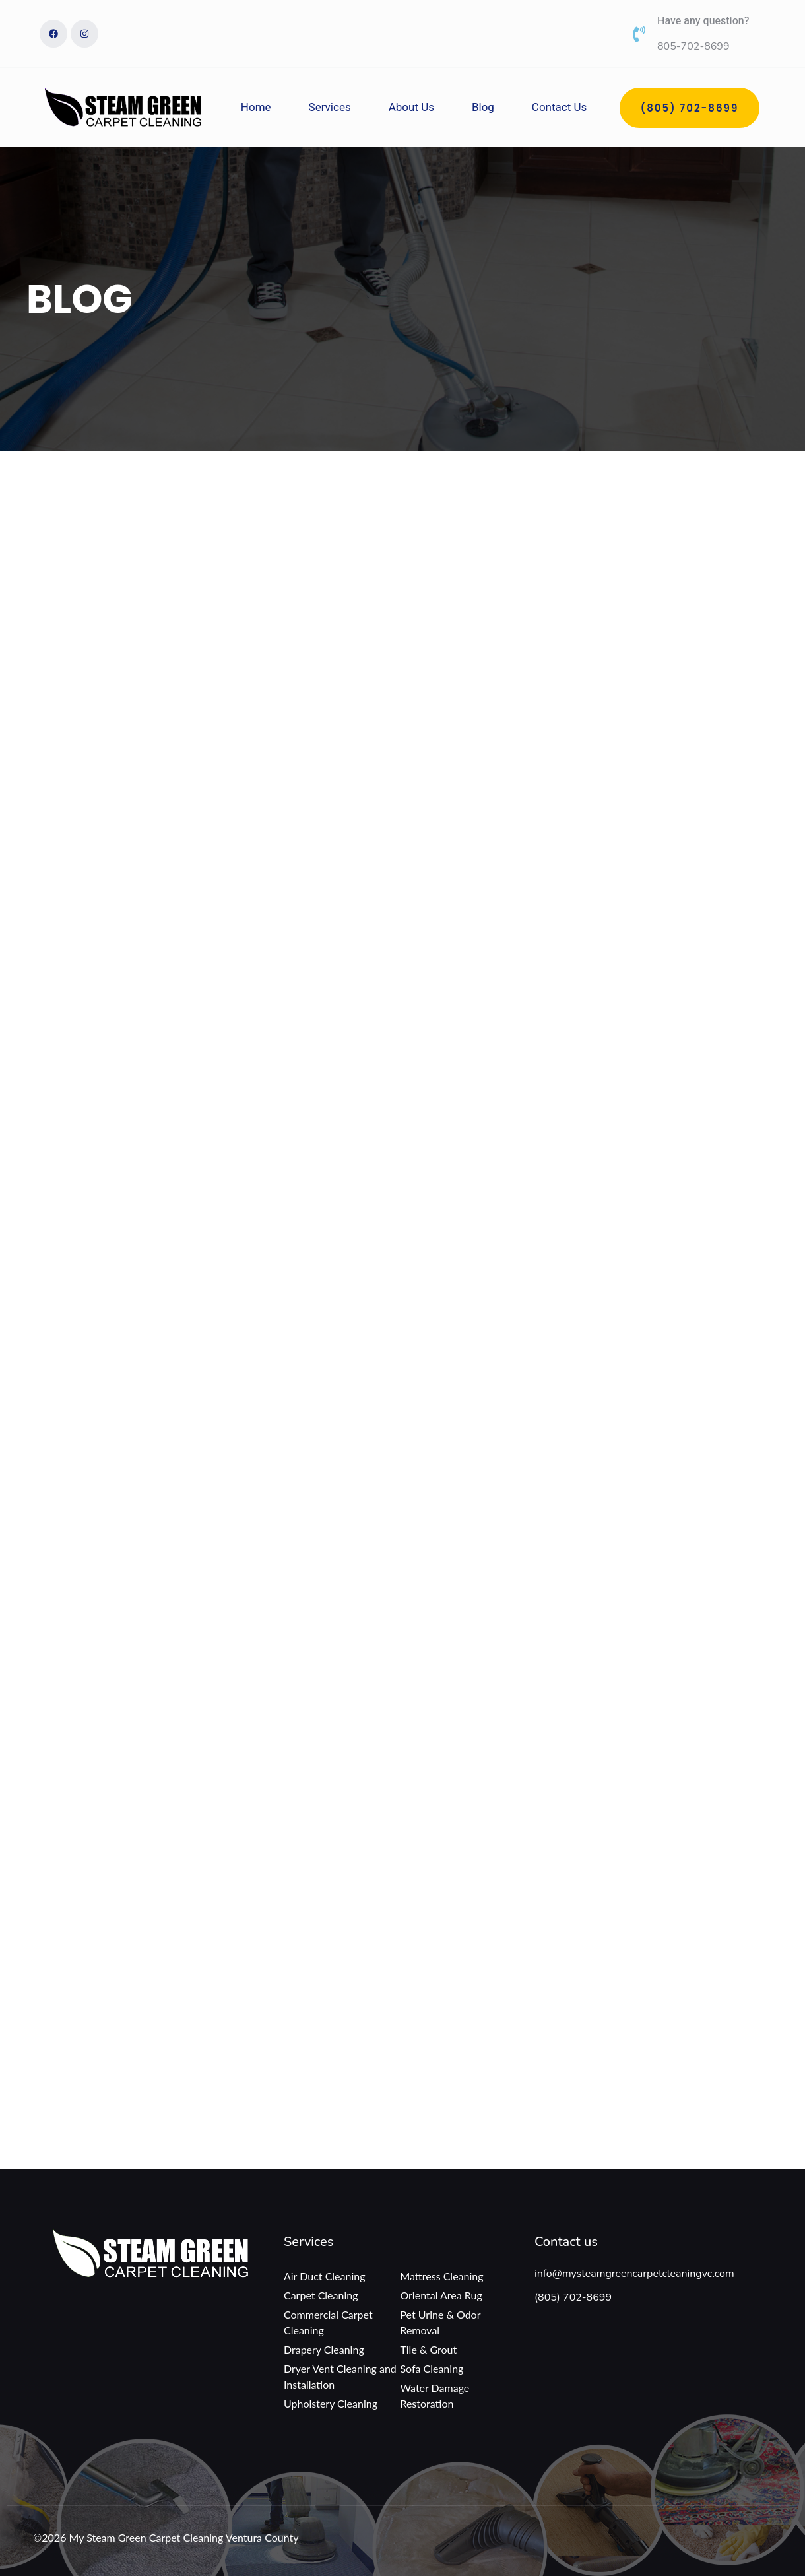 This screenshot has width=805, height=2576. I want to click on Have any question?, so click(703, 21).